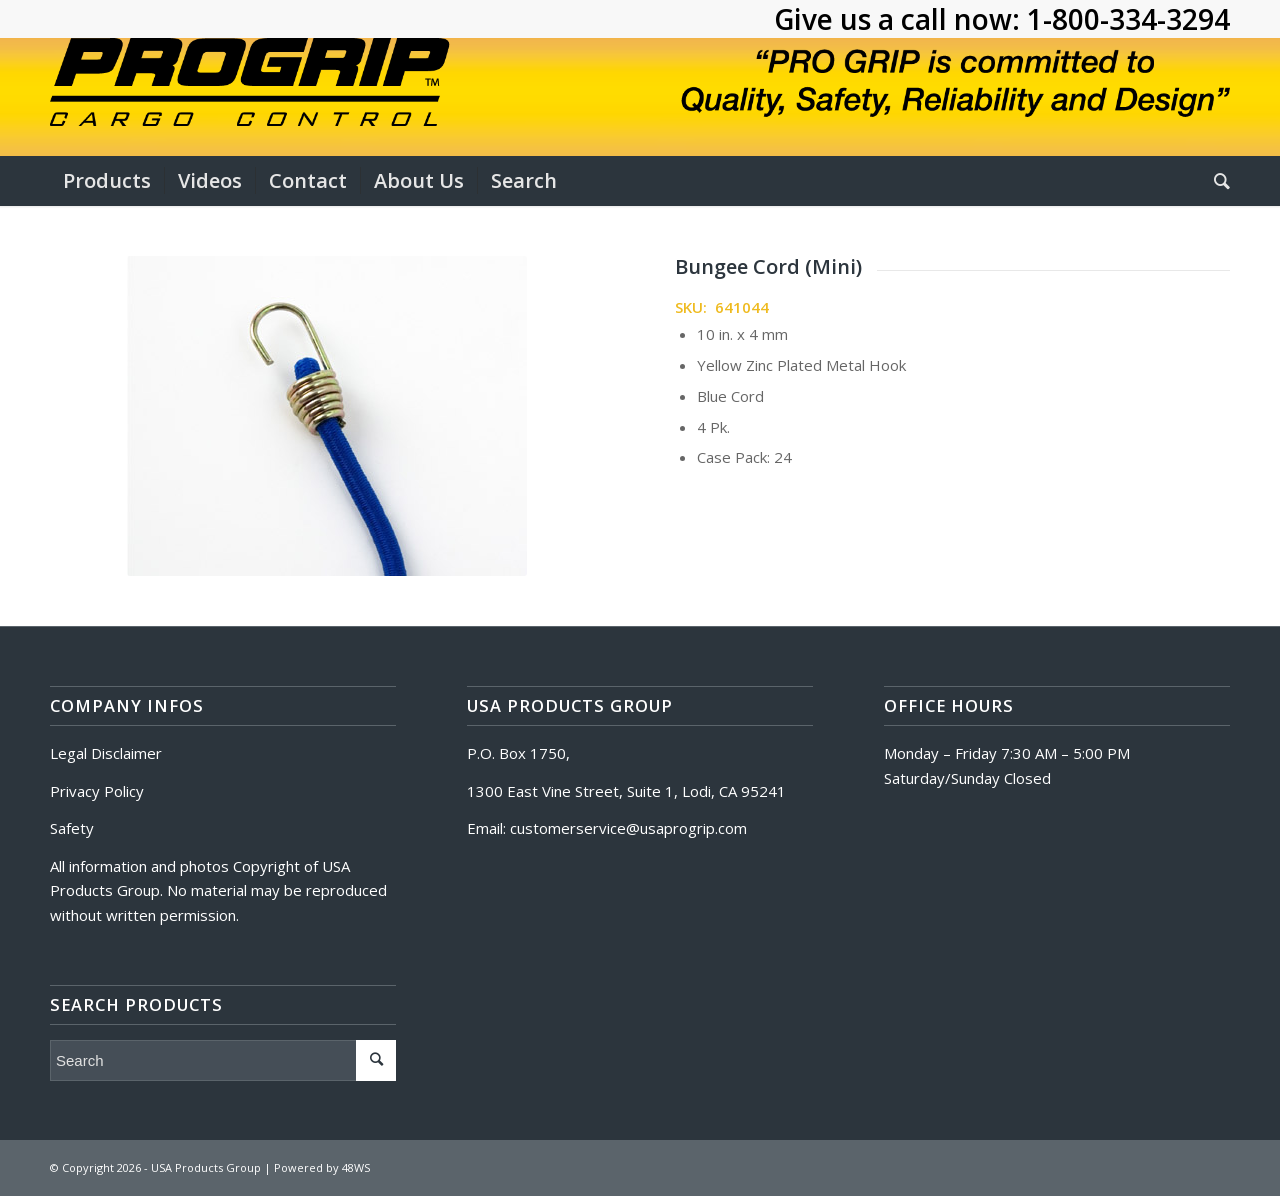 Image resolution: width=1280 pixels, height=1196 pixels. Describe the element at coordinates (97, 791) in the screenshot. I see `Privacy Policy` at that location.